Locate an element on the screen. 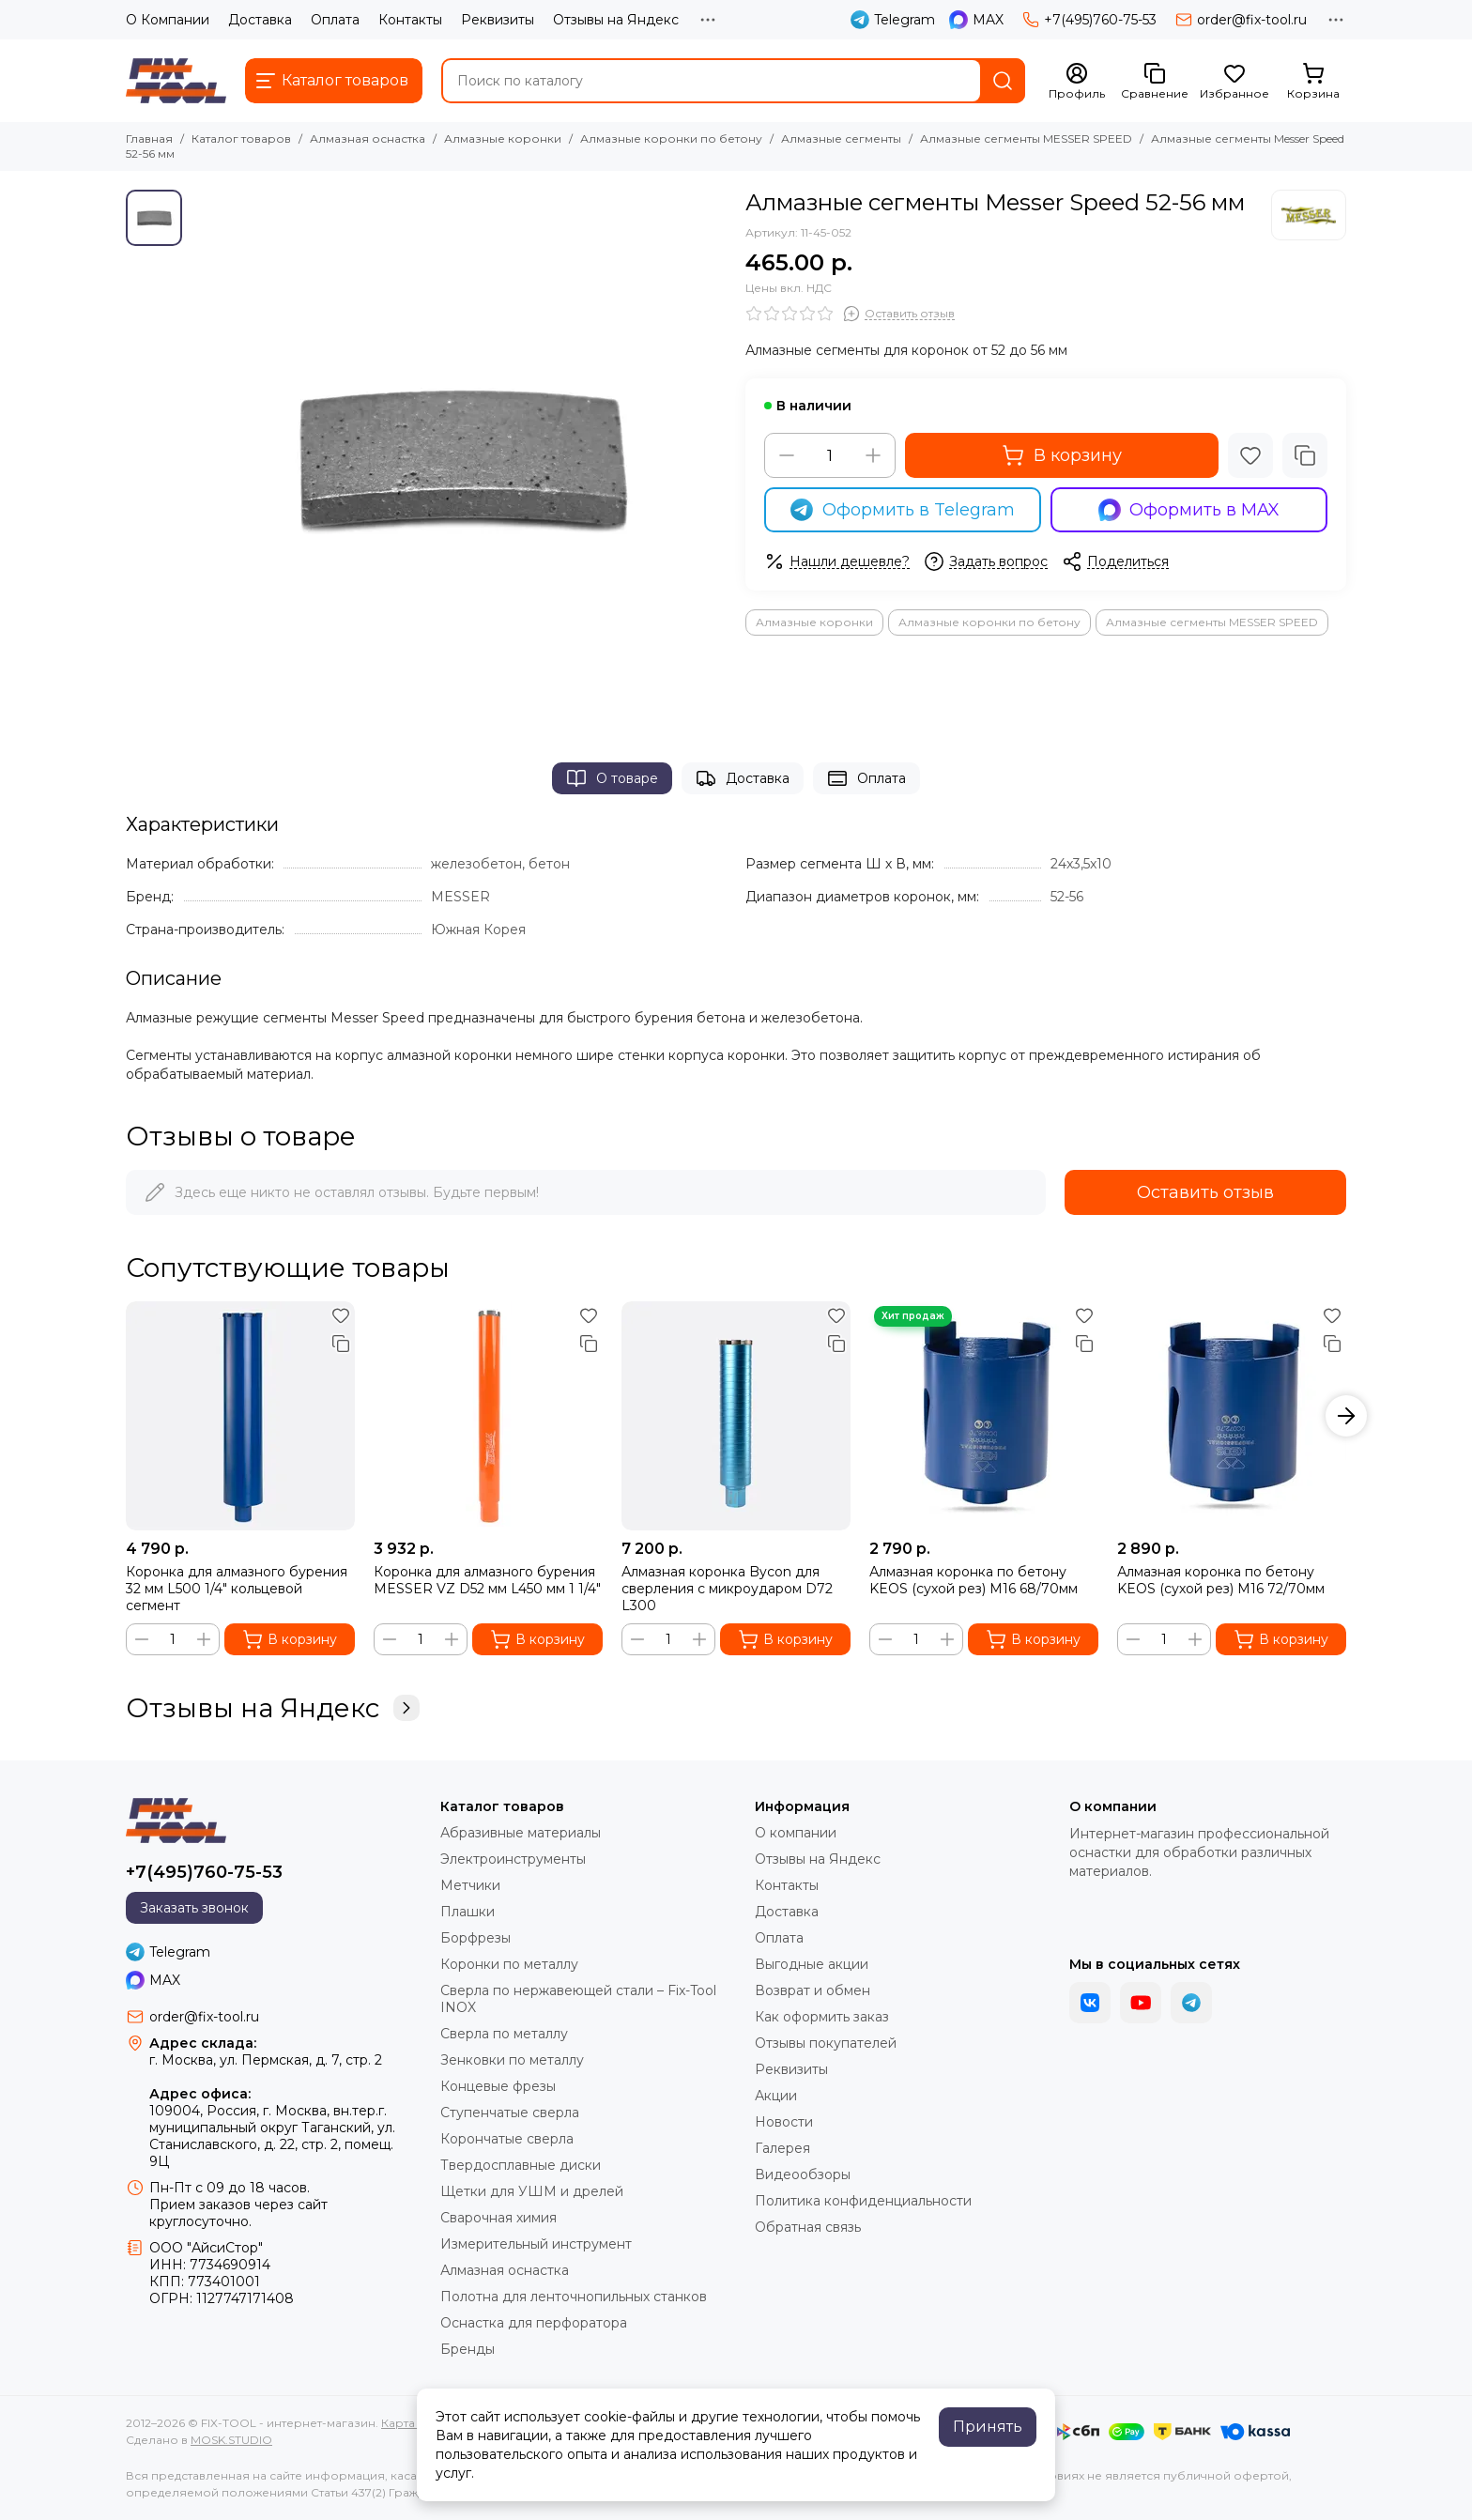 The image size is (1472, 2520). Выгодные акции is located at coordinates (811, 1964).